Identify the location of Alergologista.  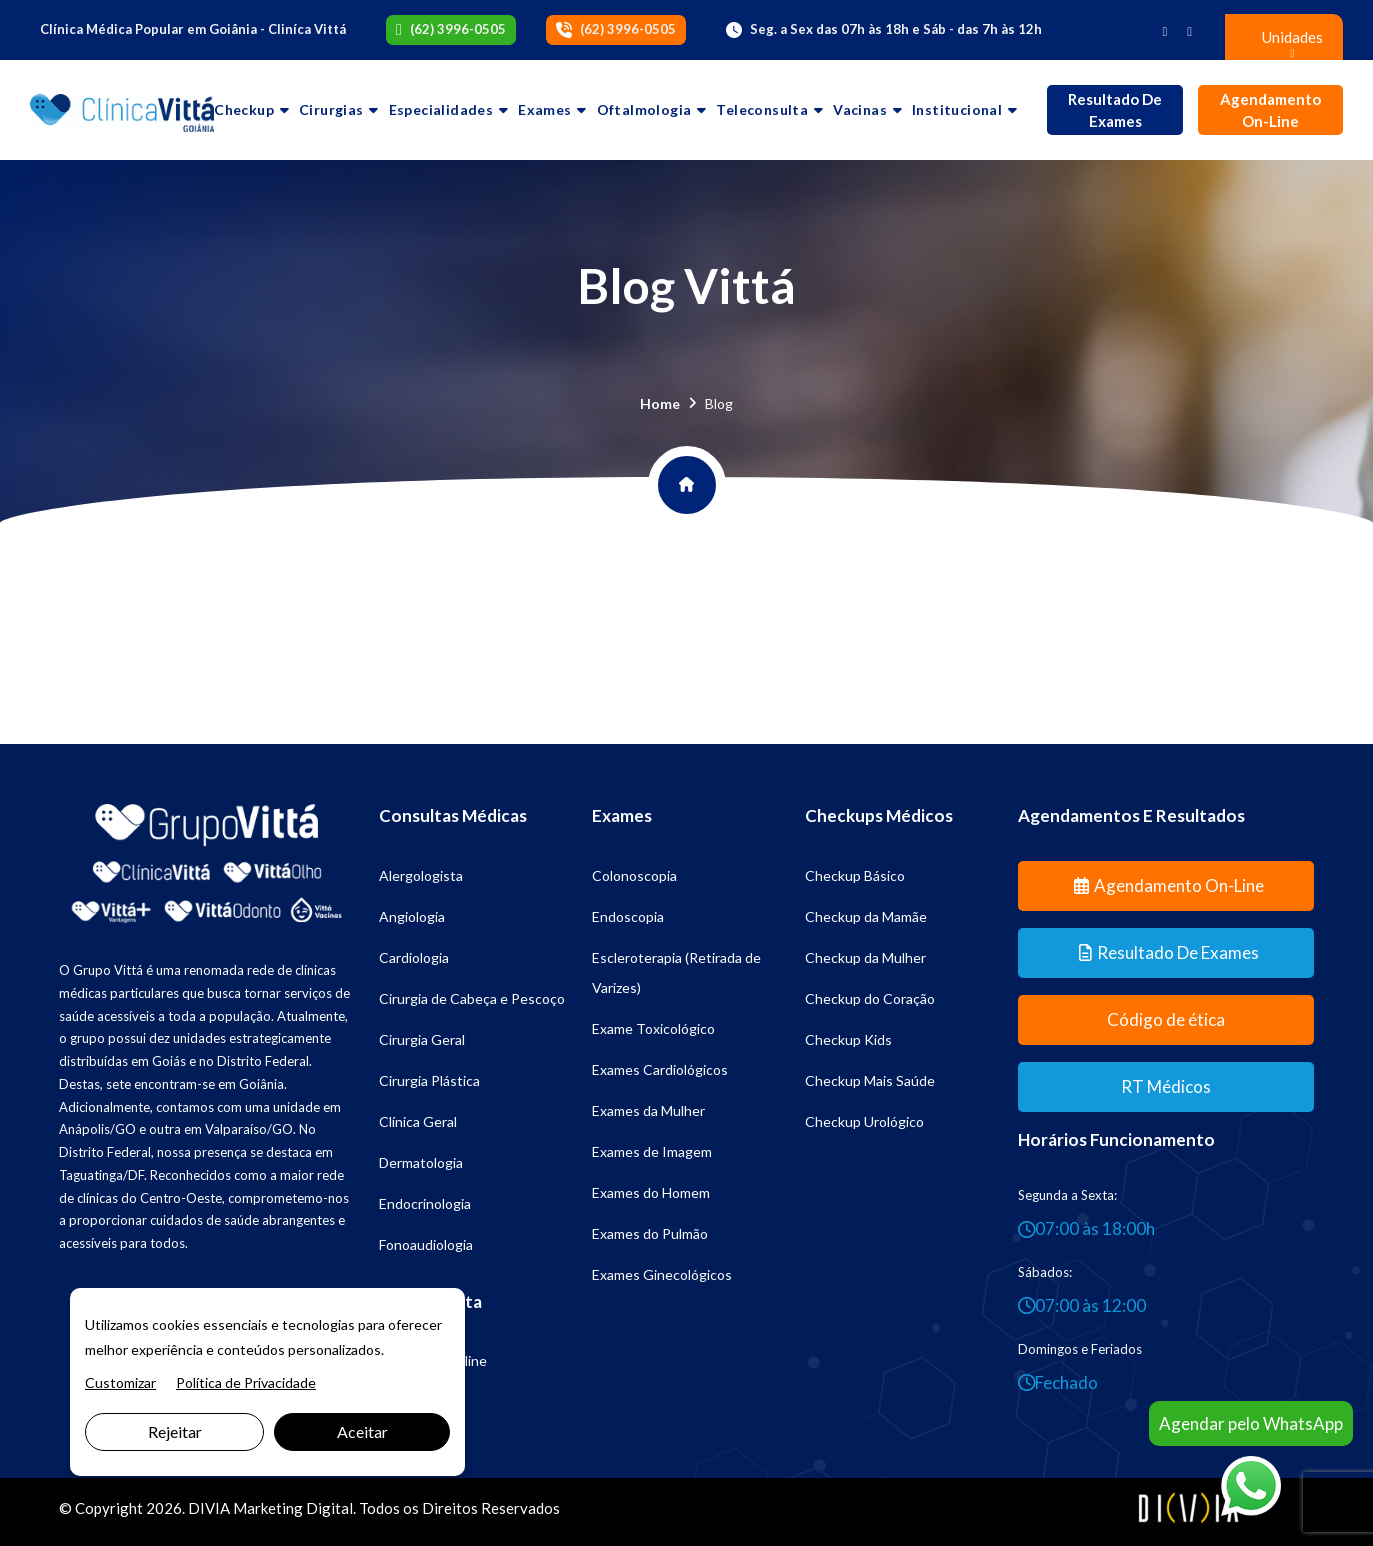
(421, 875).